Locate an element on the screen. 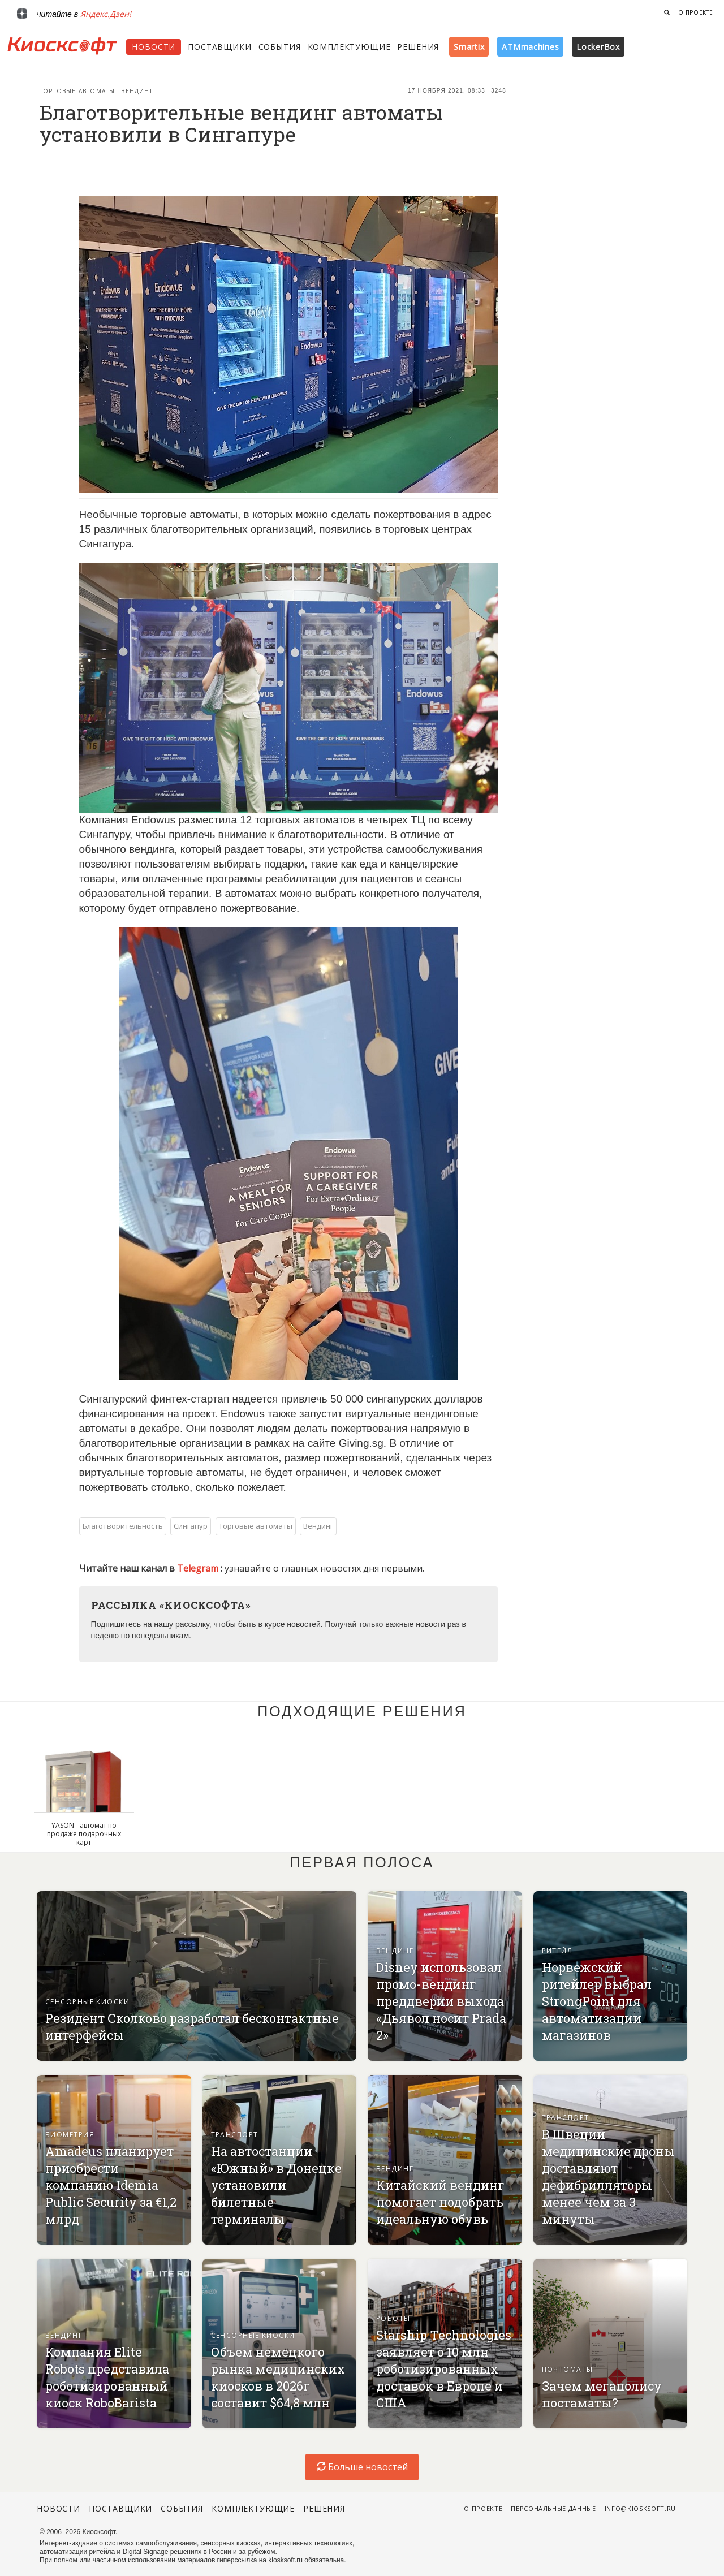  Роботы is located at coordinates (393, 2318).